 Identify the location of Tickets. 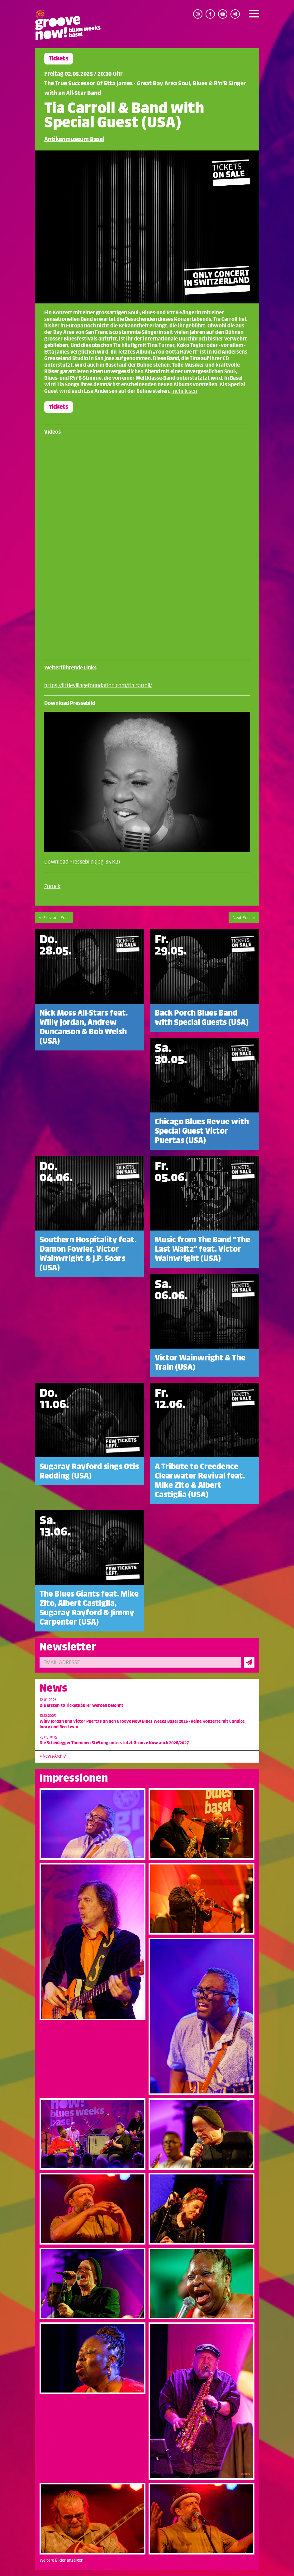
(58, 58).